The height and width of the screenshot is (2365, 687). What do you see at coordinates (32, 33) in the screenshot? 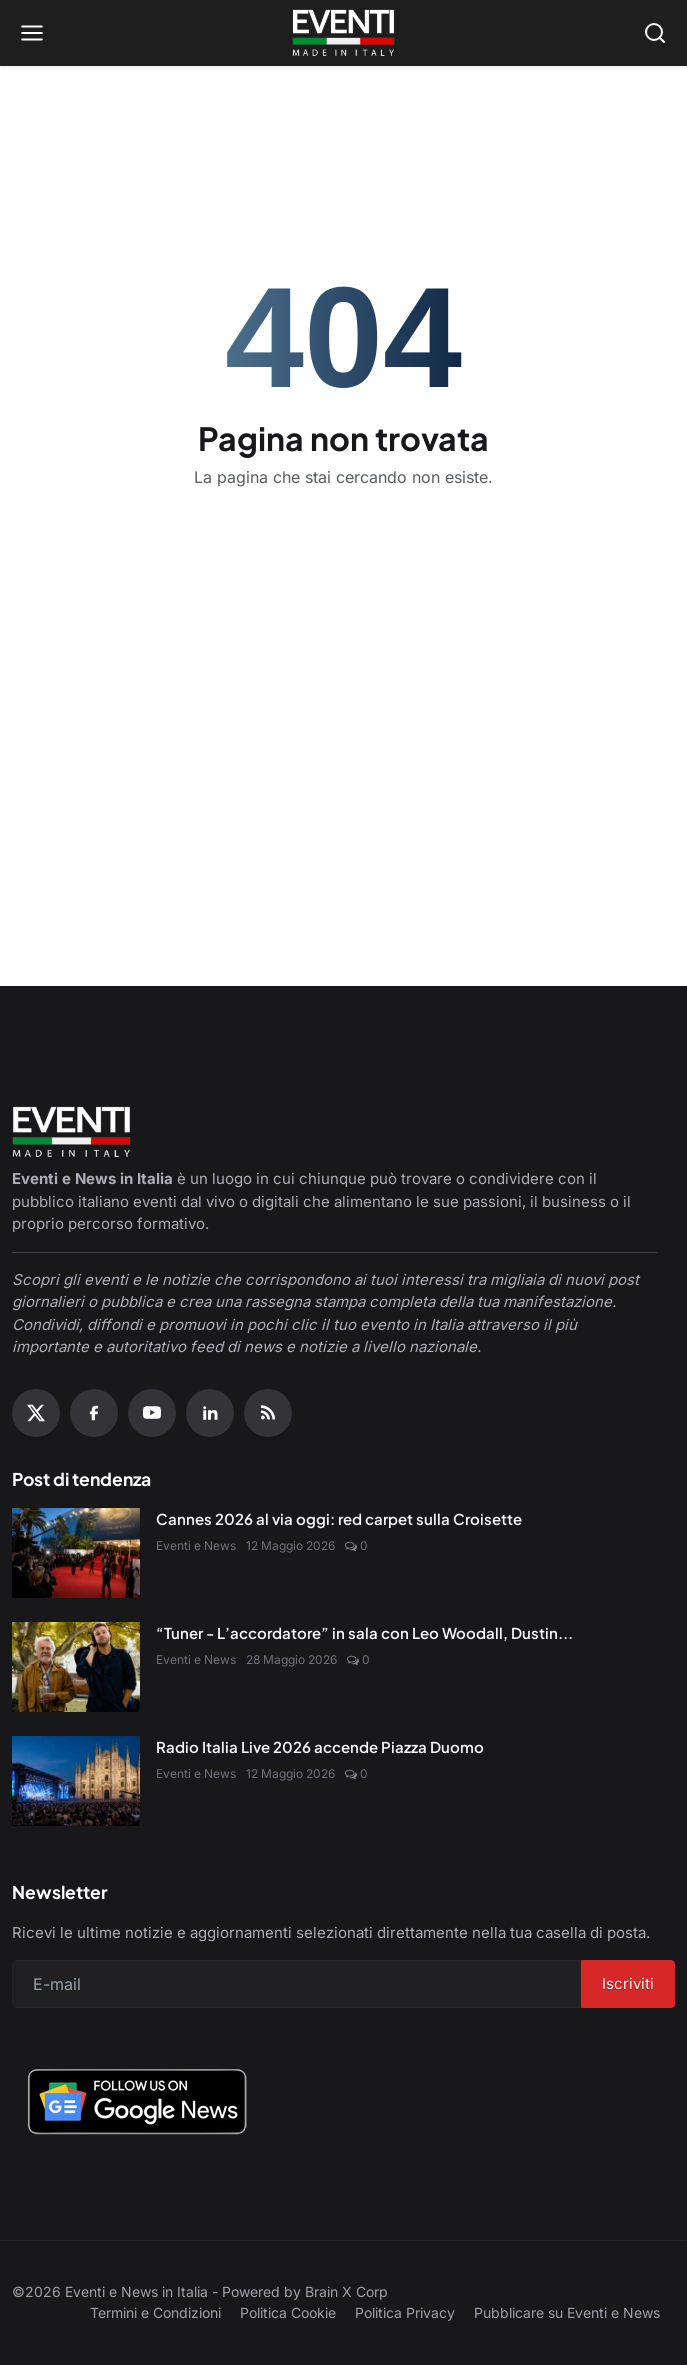
I see `[Open menu]` at bounding box center [32, 33].